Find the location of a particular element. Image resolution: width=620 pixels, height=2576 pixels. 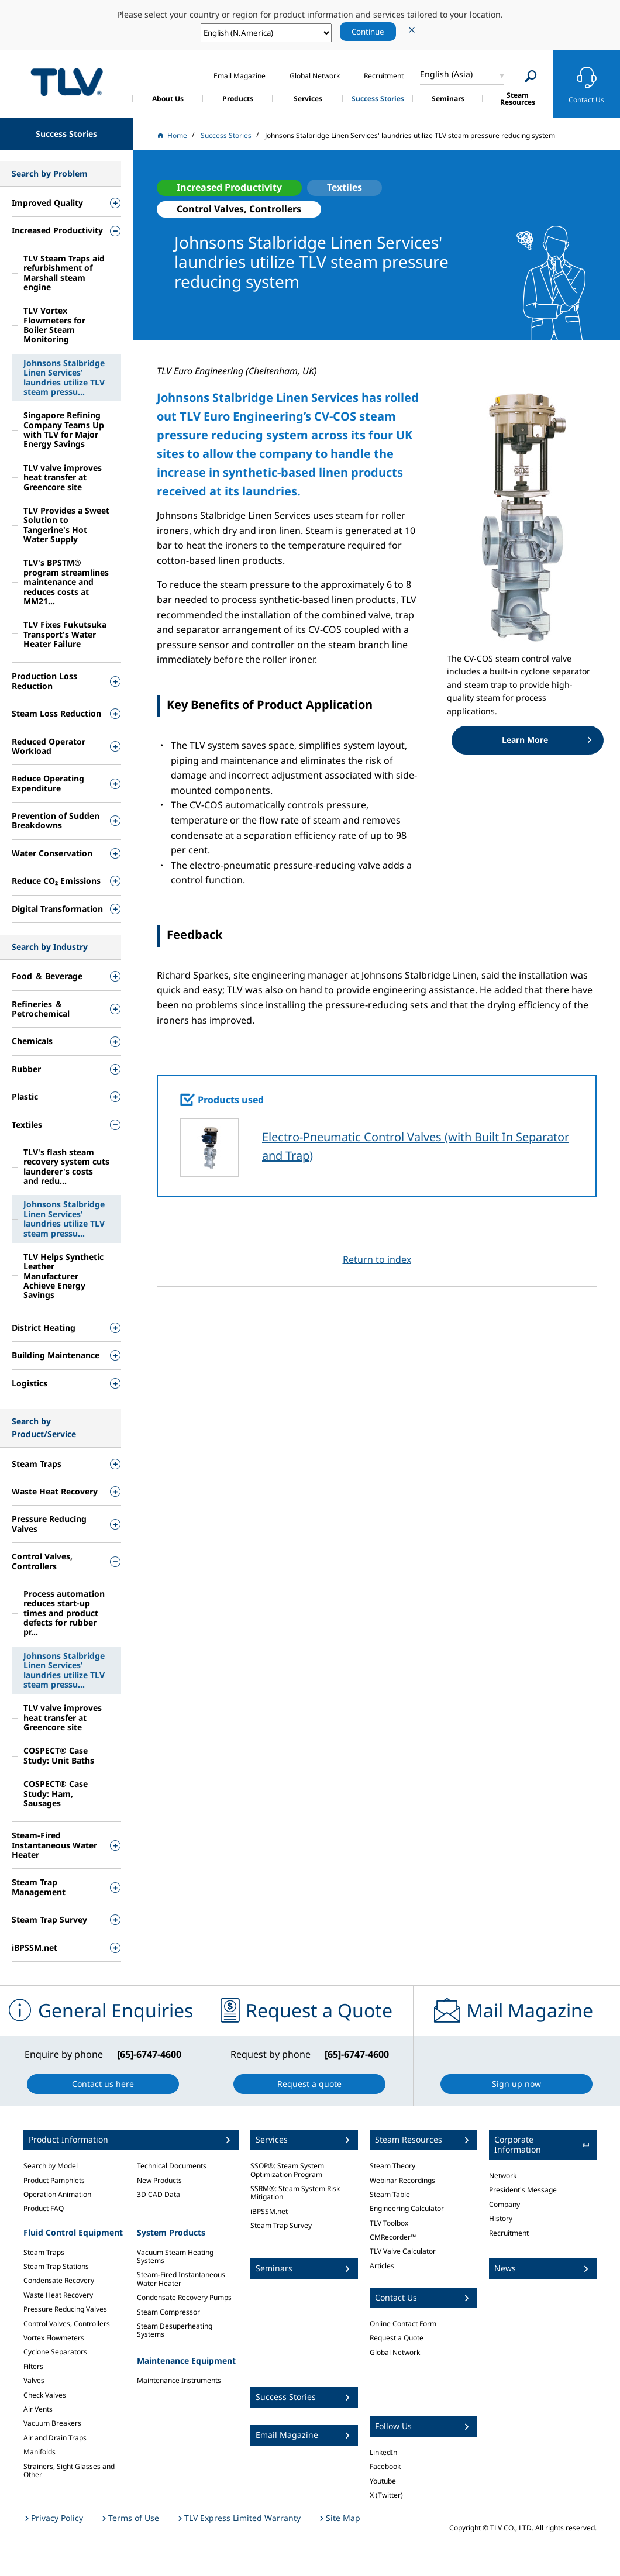

Condensate Recovery Pumps is located at coordinates (184, 2297).